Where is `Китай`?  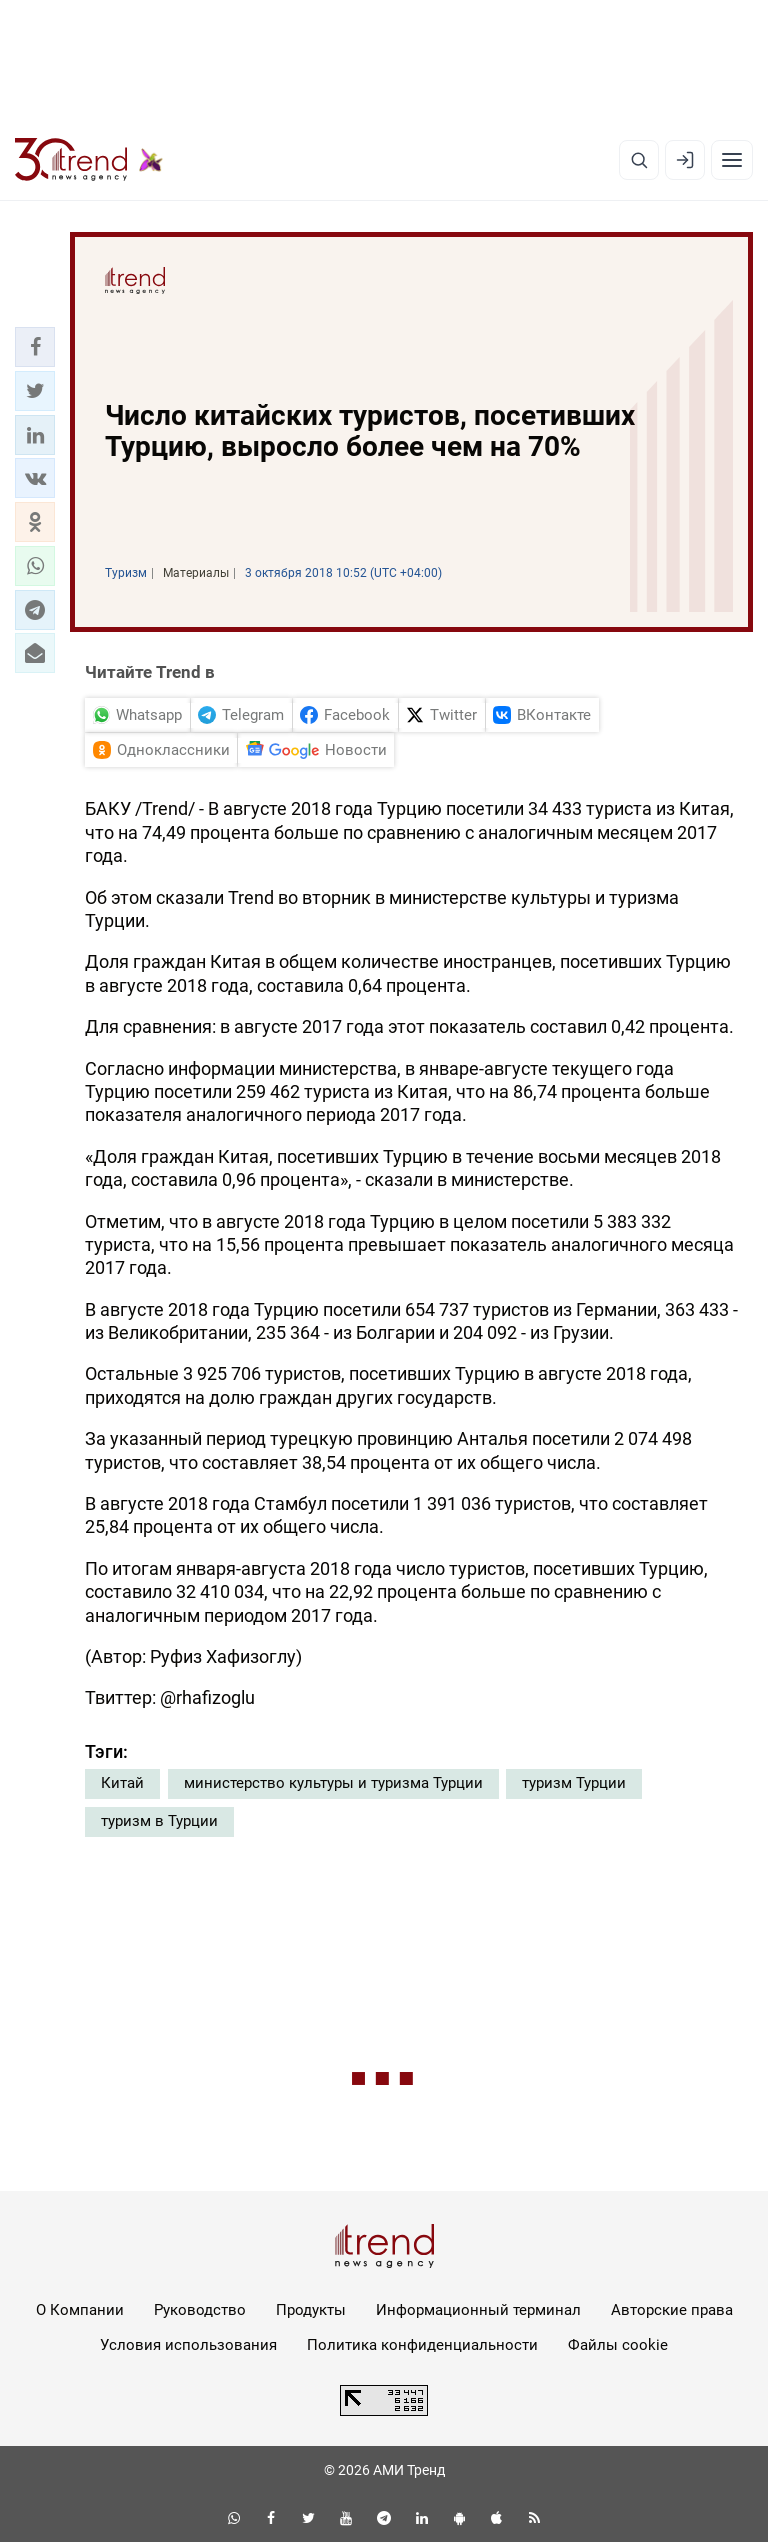
Китай is located at coordinates (122, 1783).